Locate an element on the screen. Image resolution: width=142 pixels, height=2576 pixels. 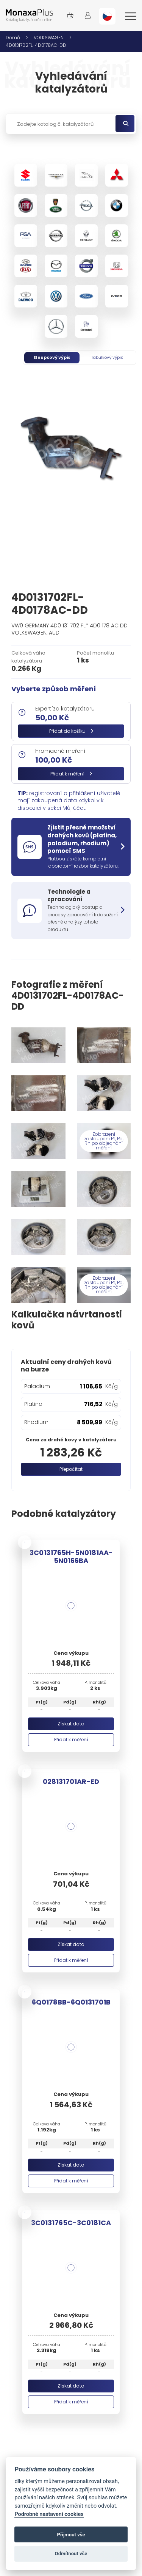
Platina is located at coordinates (33, 1404).